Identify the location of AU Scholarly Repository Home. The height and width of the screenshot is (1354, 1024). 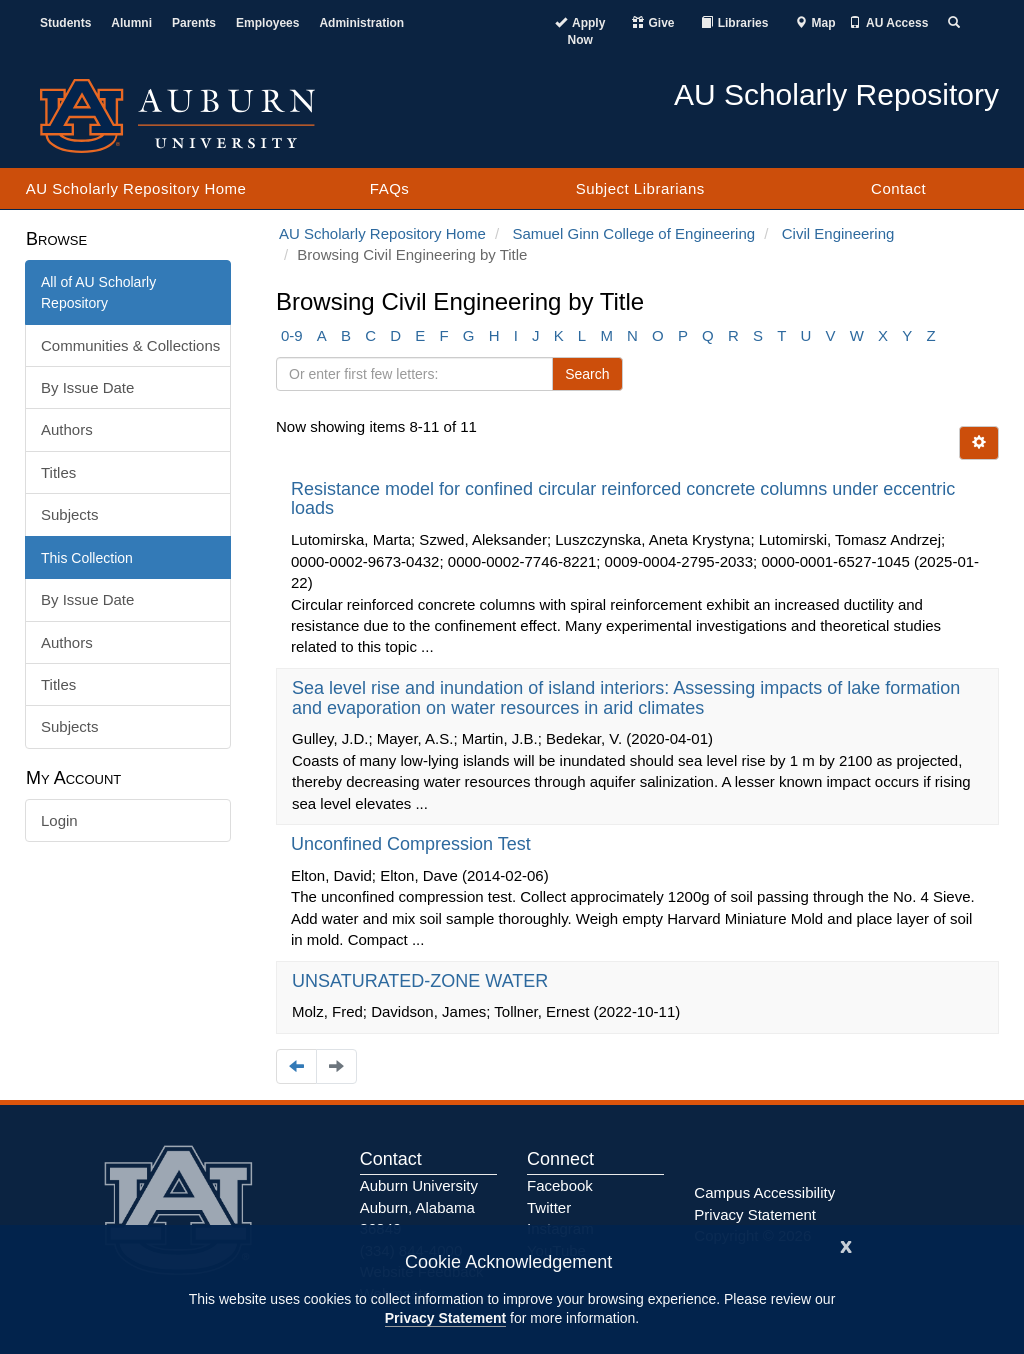
(136, 188).